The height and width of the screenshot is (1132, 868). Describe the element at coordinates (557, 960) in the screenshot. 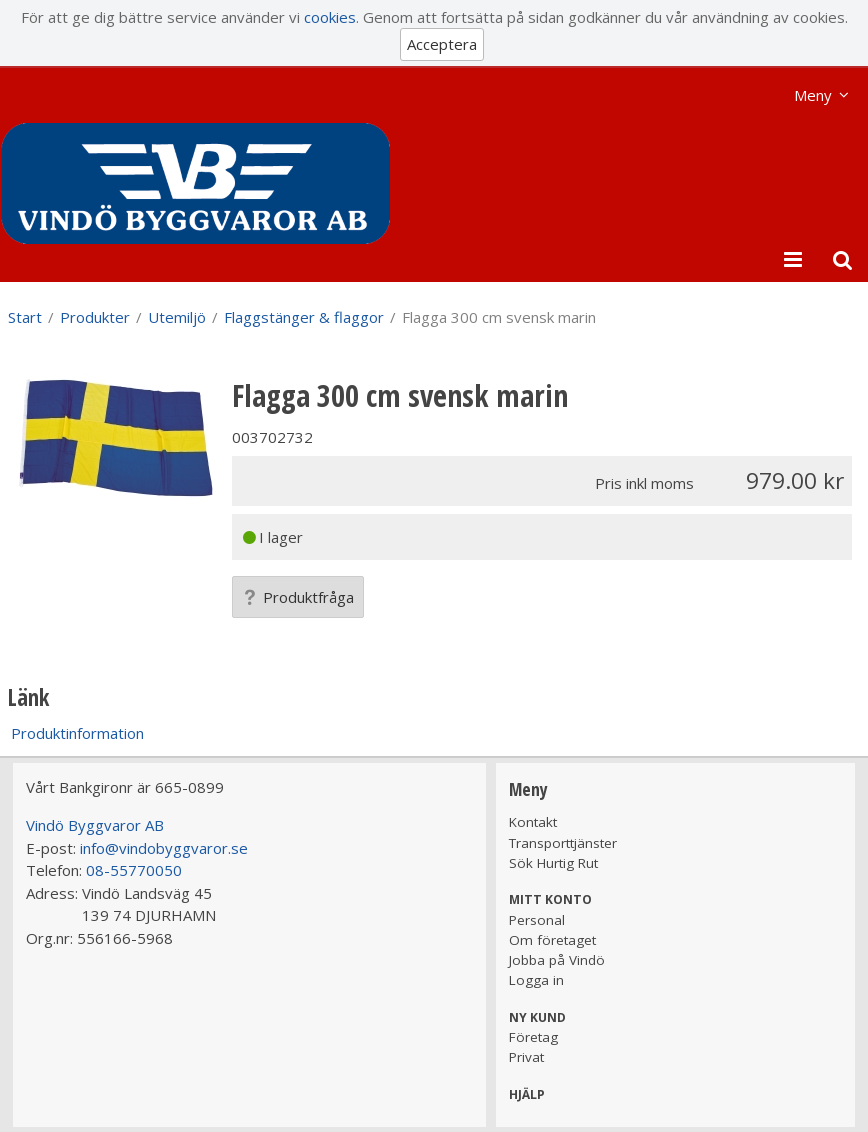

I see `Jobba på Vindö` at that location.